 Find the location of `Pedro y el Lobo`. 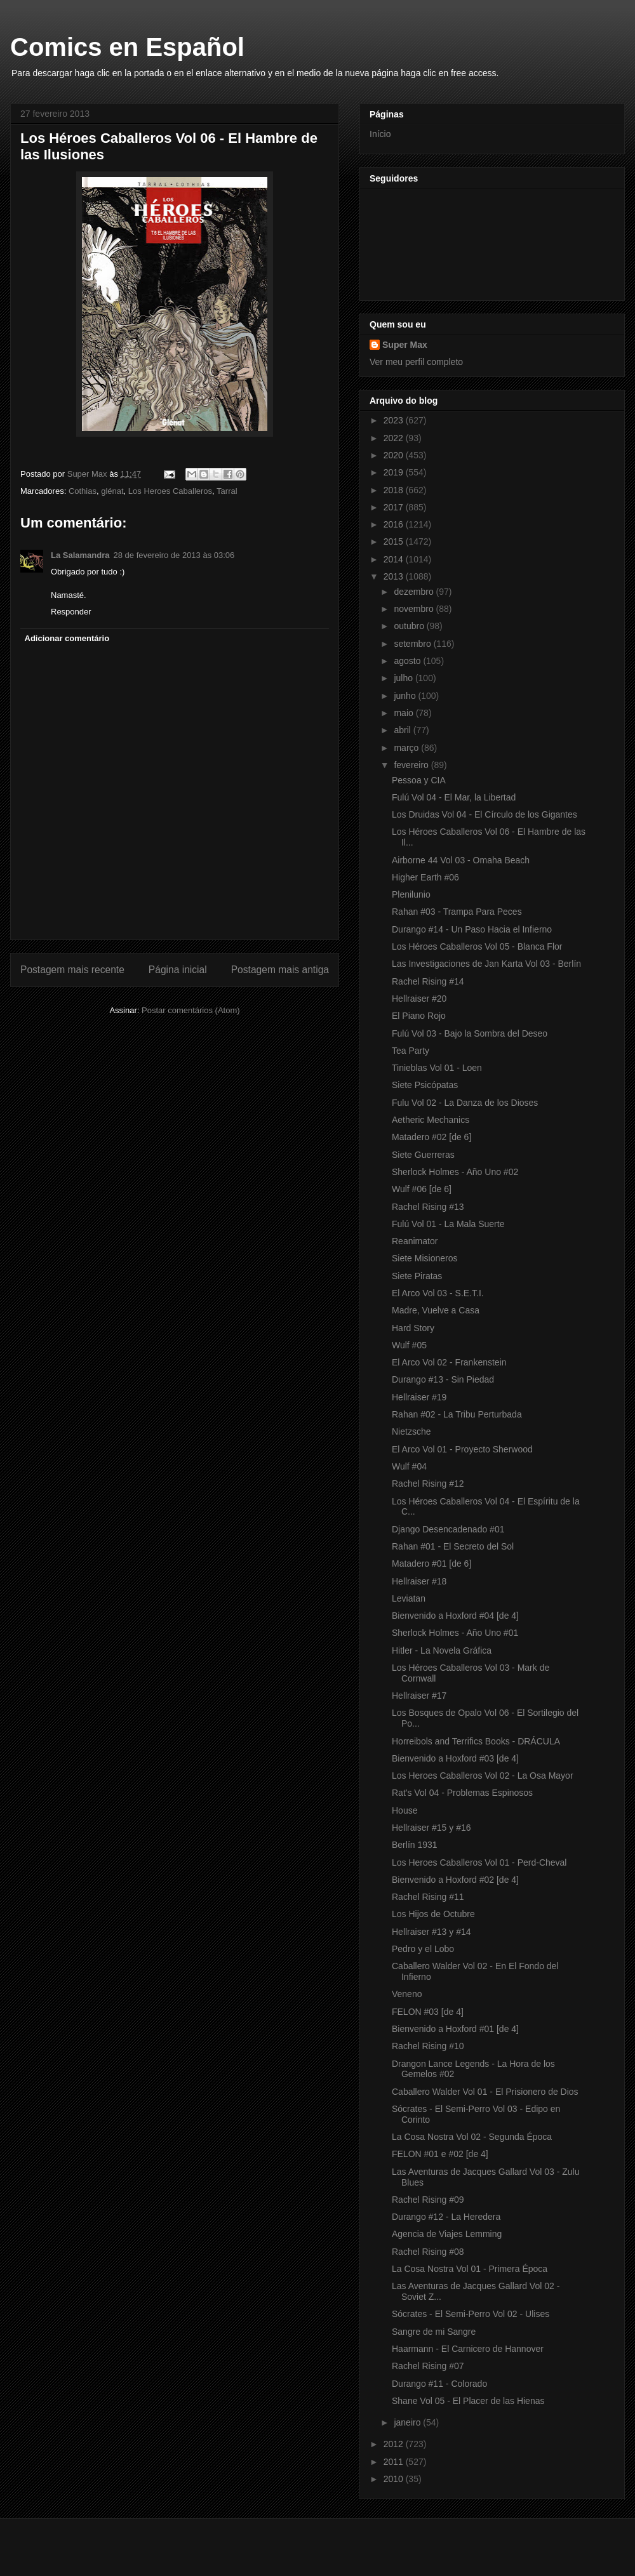

Pedro y el Lobo is located at coordinates (423, 1949).